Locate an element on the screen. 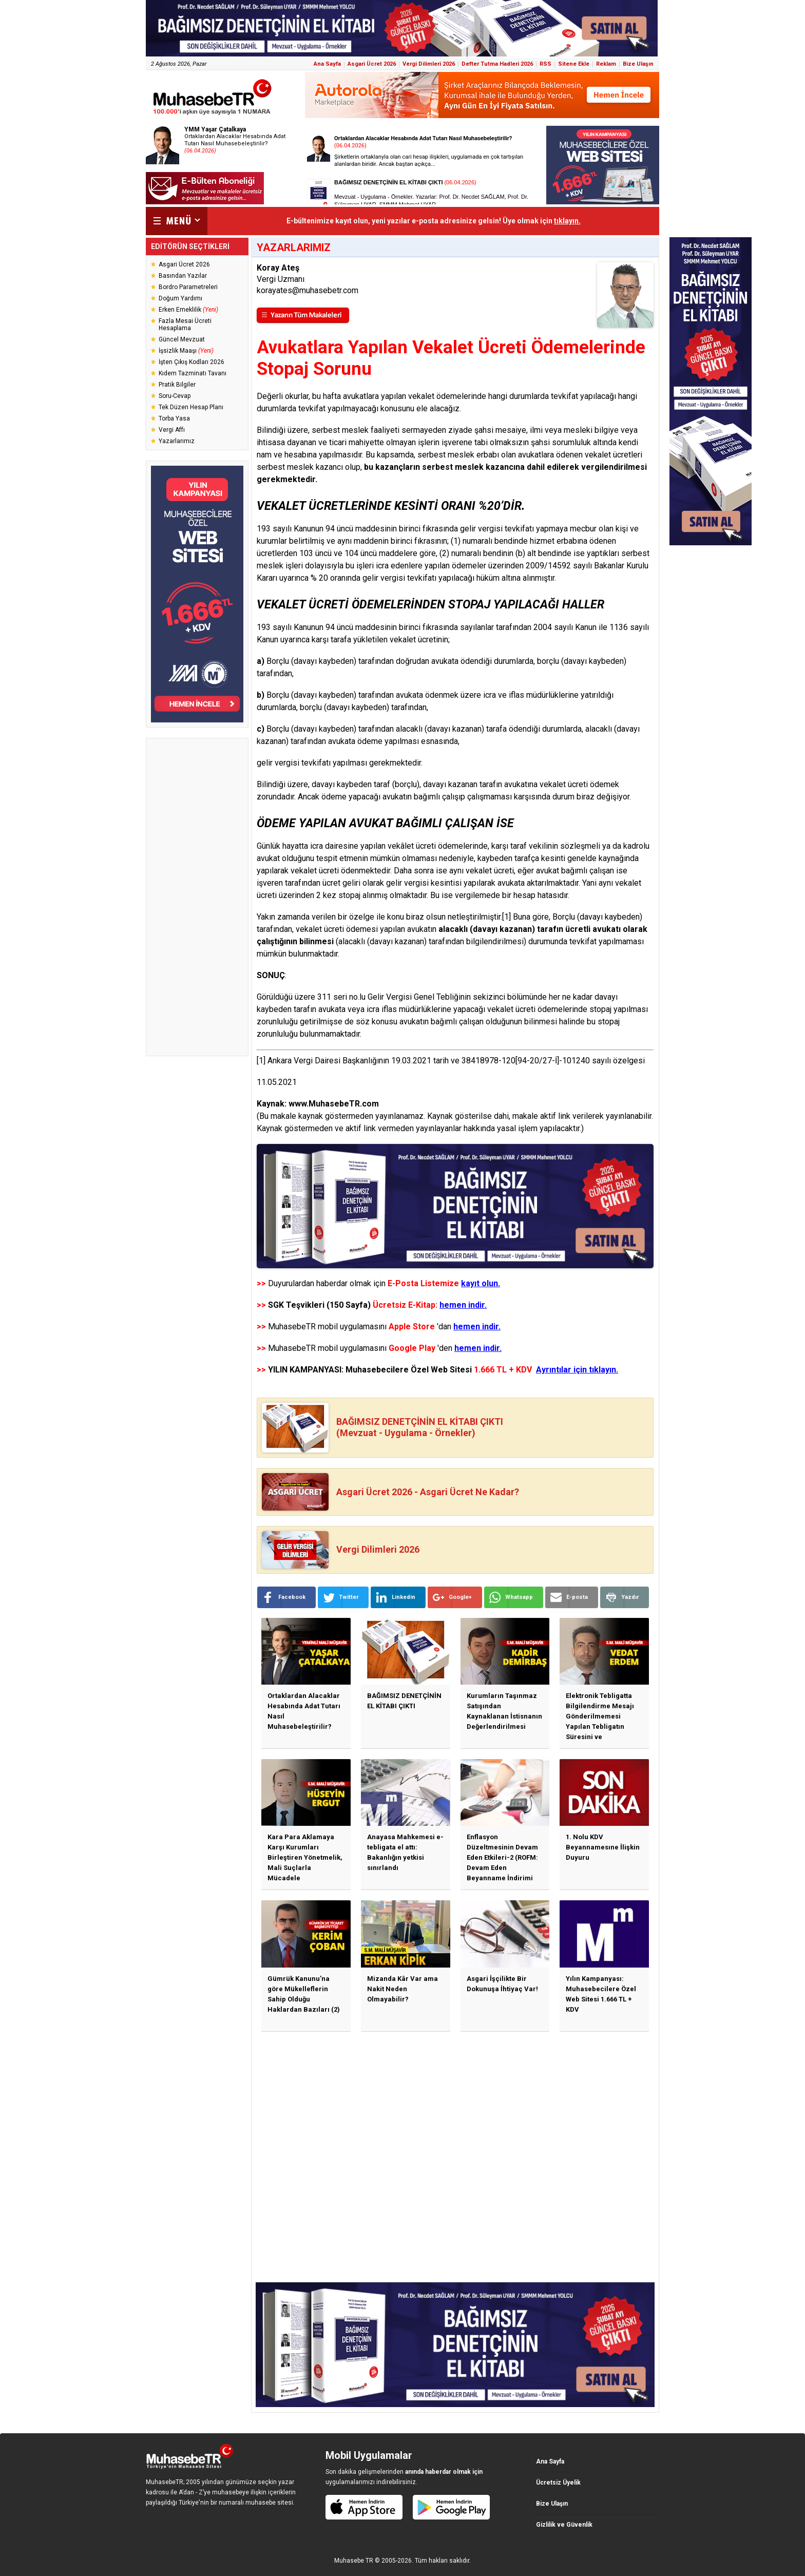 The image size is (805, 2576). RSS is located at coordinates (545, 64).